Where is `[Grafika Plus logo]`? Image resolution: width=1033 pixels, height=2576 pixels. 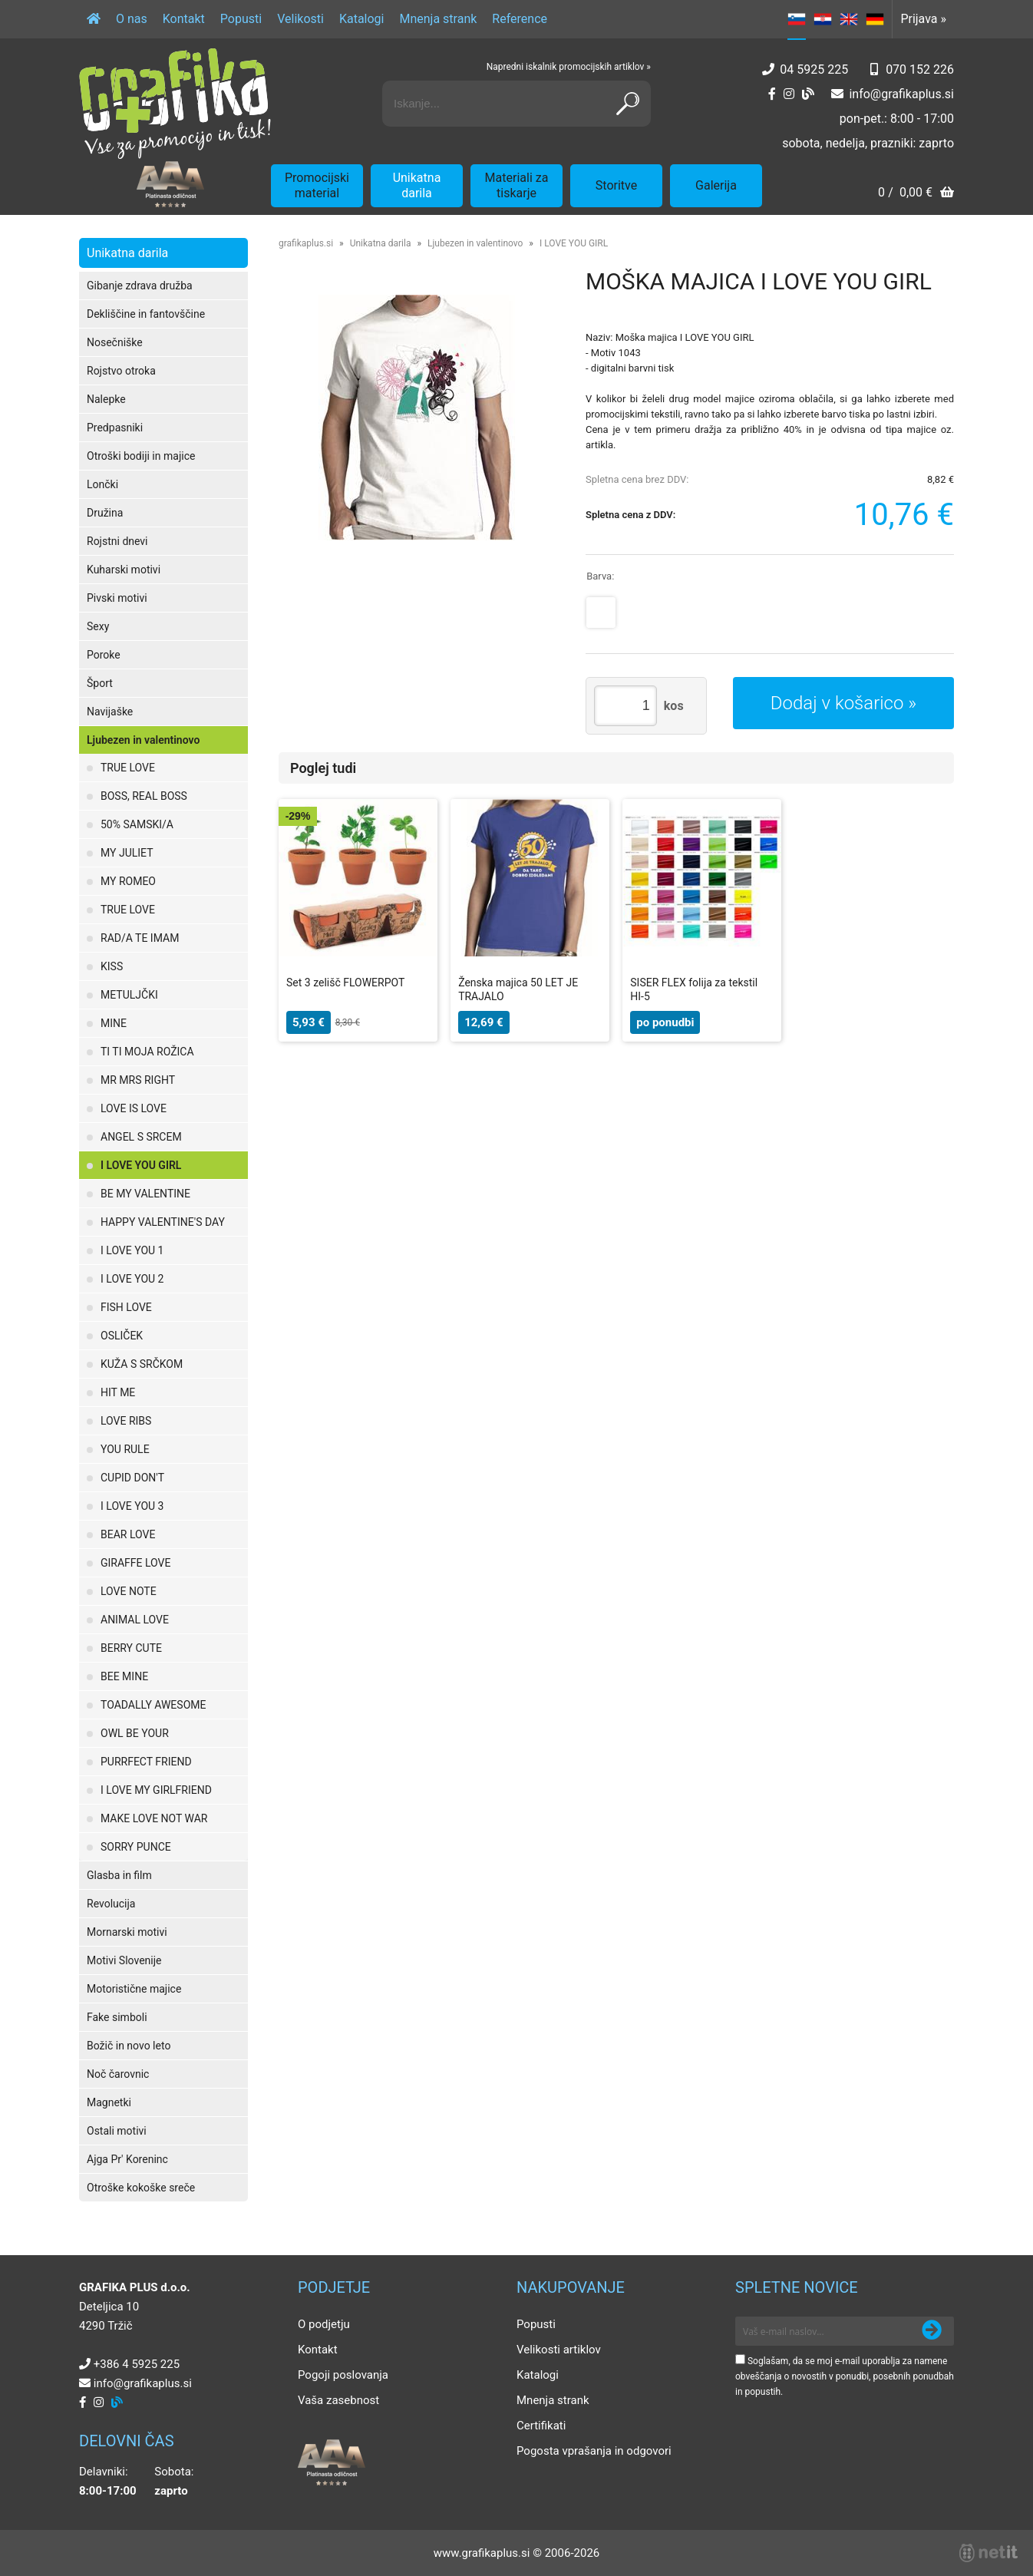 [Grafika Plus logo] is located at coordinates (175, 103).